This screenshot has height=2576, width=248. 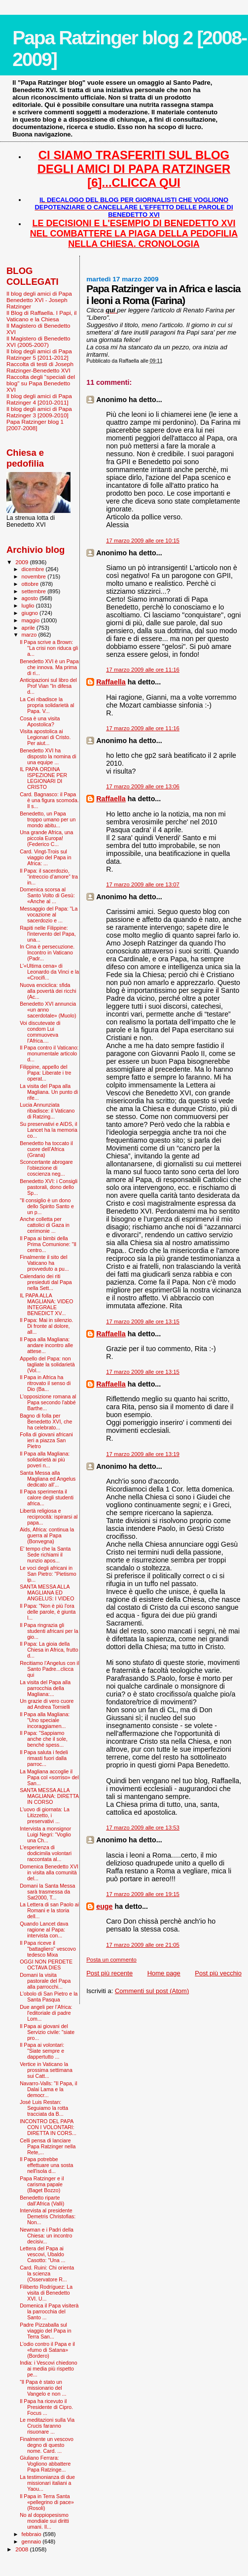 I want to click on Giuliano Ferrara: Vogliono abbattere Papa Ratzinge..., so click(x=45, y=2464).